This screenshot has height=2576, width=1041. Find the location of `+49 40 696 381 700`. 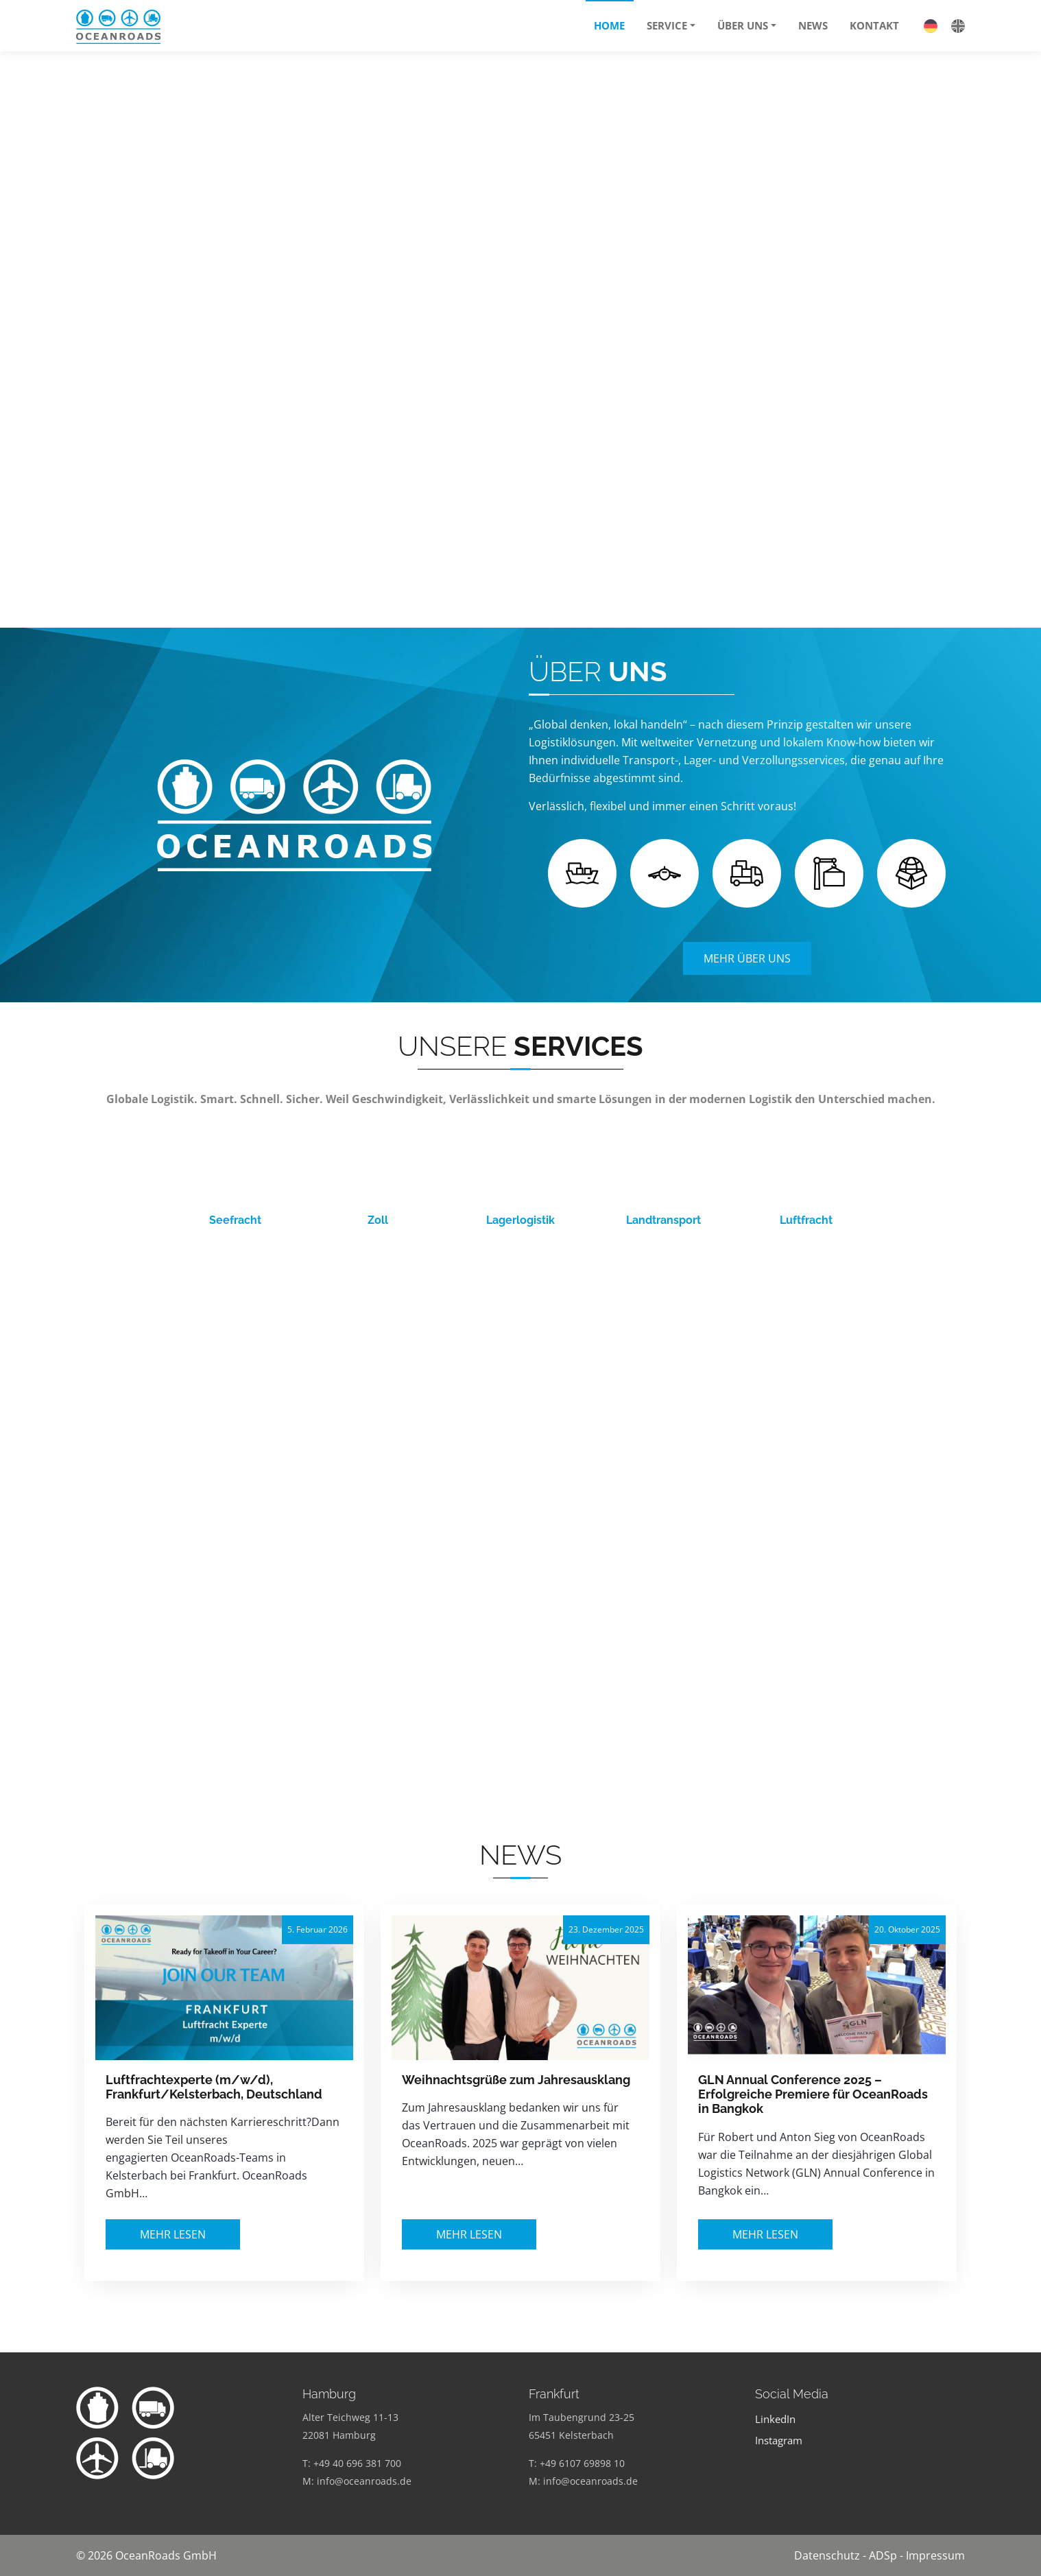

+49 40 696 381 700 is located at coordinates (357, 2463).